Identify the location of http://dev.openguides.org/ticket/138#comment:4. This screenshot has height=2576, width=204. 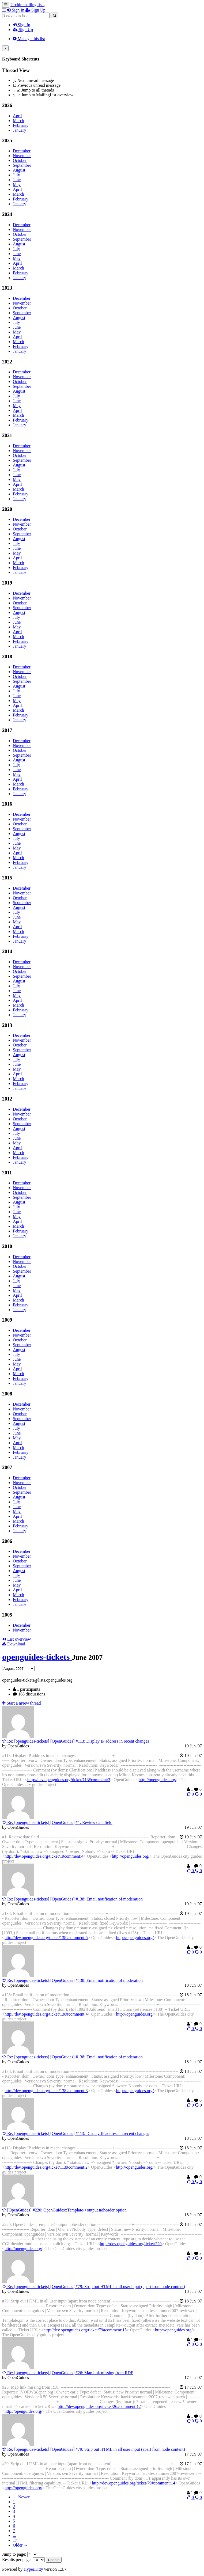
(46, 2014).